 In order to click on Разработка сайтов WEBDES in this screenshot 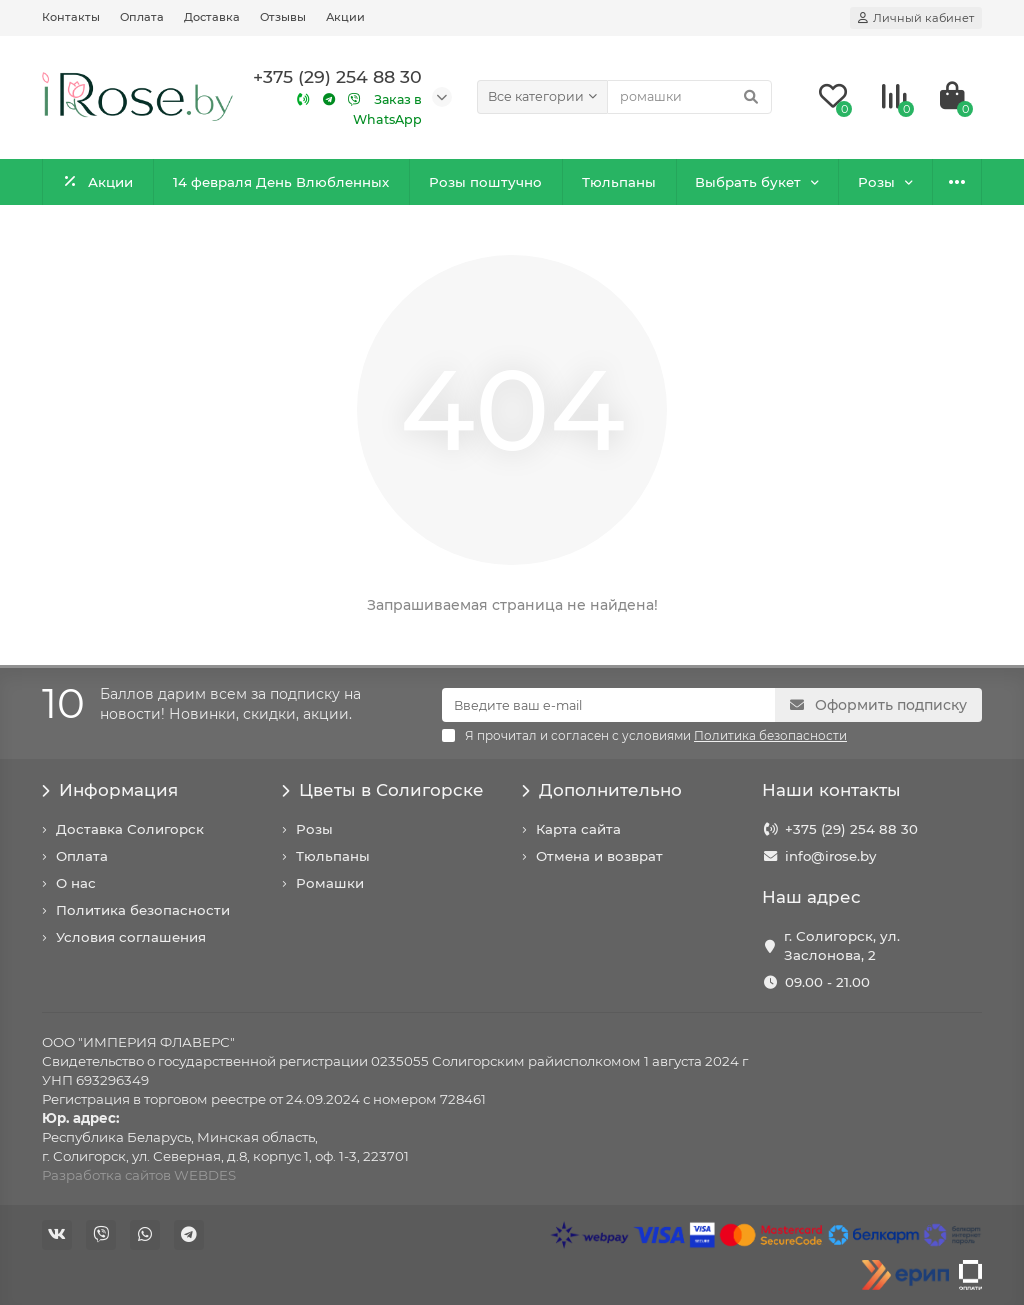, I will do `click(139, 1175)`.